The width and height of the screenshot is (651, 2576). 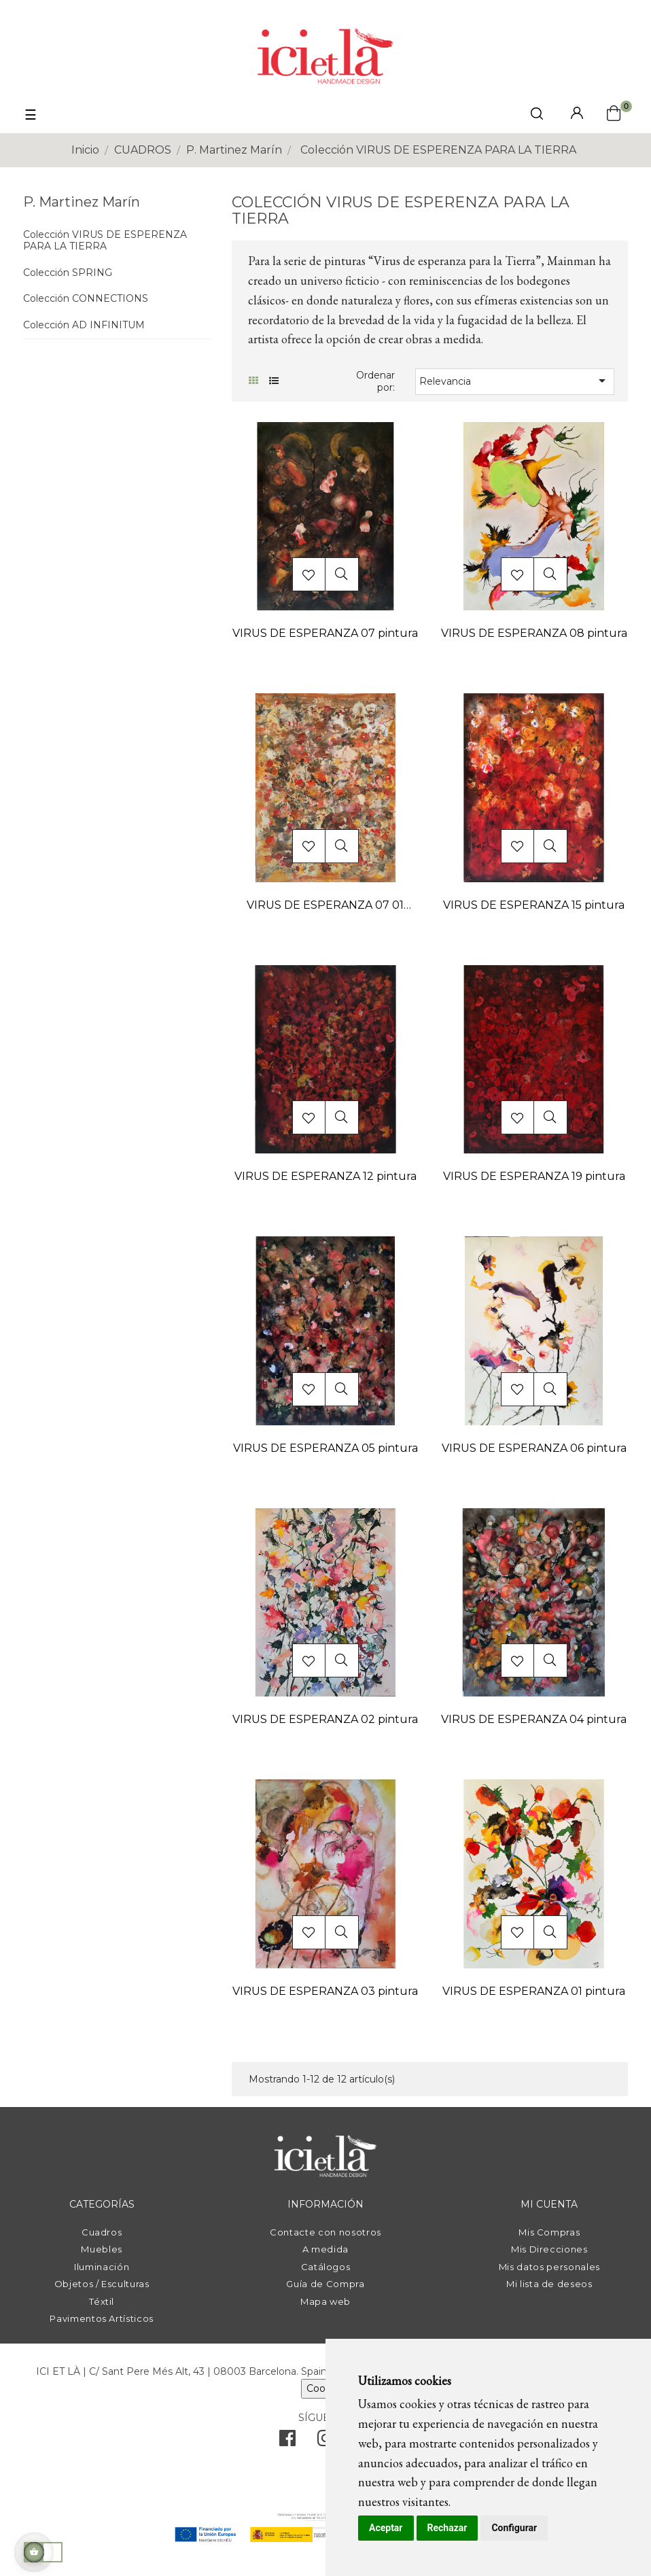 What do you see at coordinates (549, 2232) in the screenshot?
I see `Mis Compras` at bounding box center [549, 2232].